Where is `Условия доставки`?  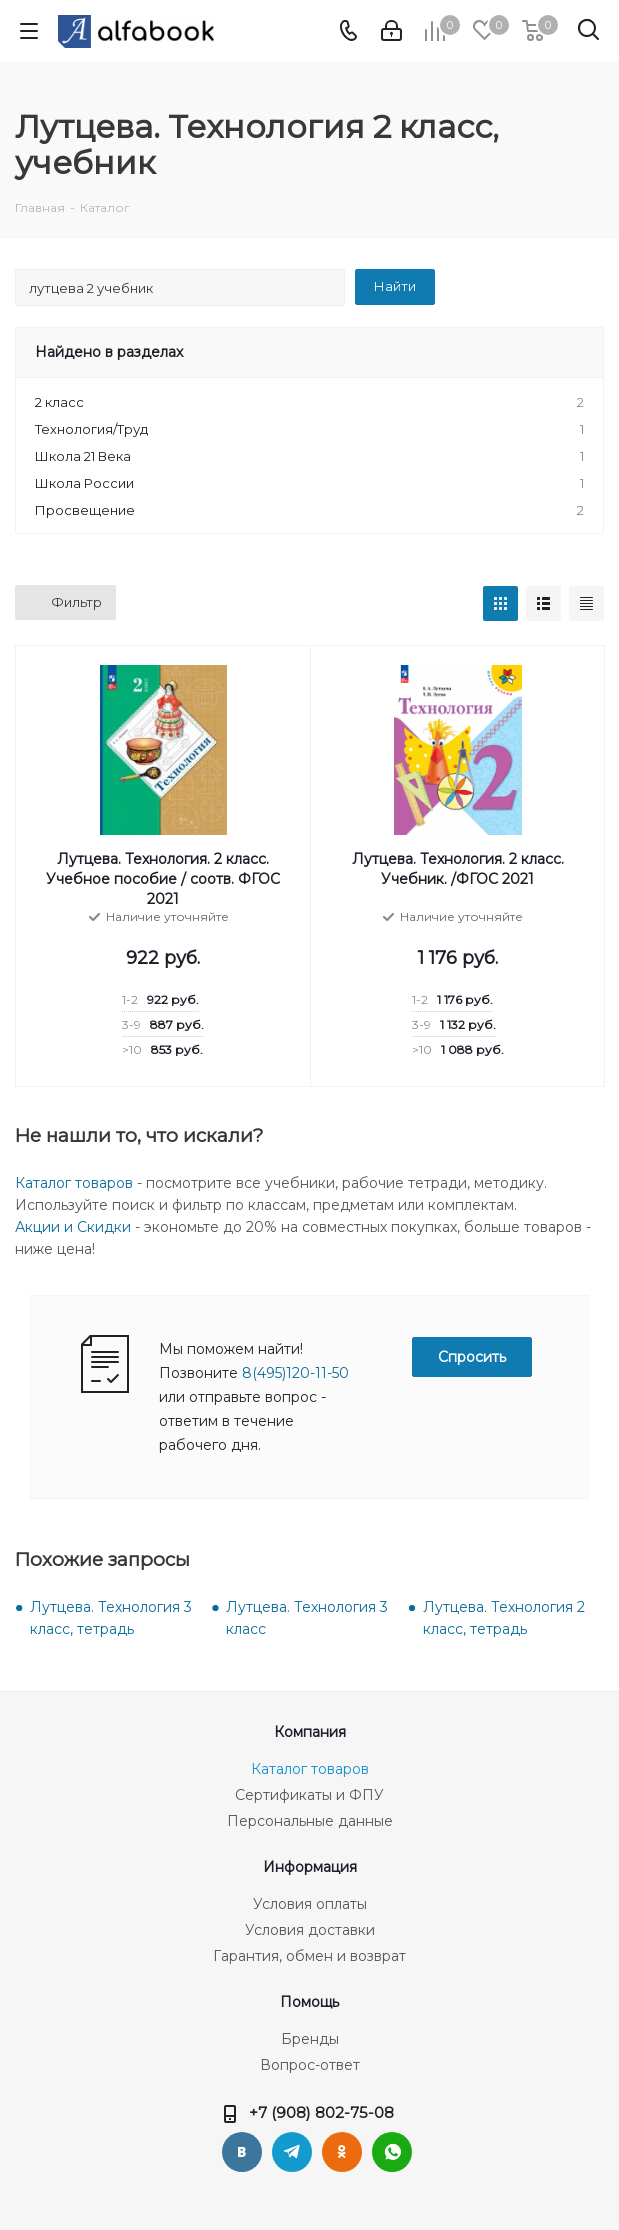 Условия доставки is located at coordinates (310, 1930).